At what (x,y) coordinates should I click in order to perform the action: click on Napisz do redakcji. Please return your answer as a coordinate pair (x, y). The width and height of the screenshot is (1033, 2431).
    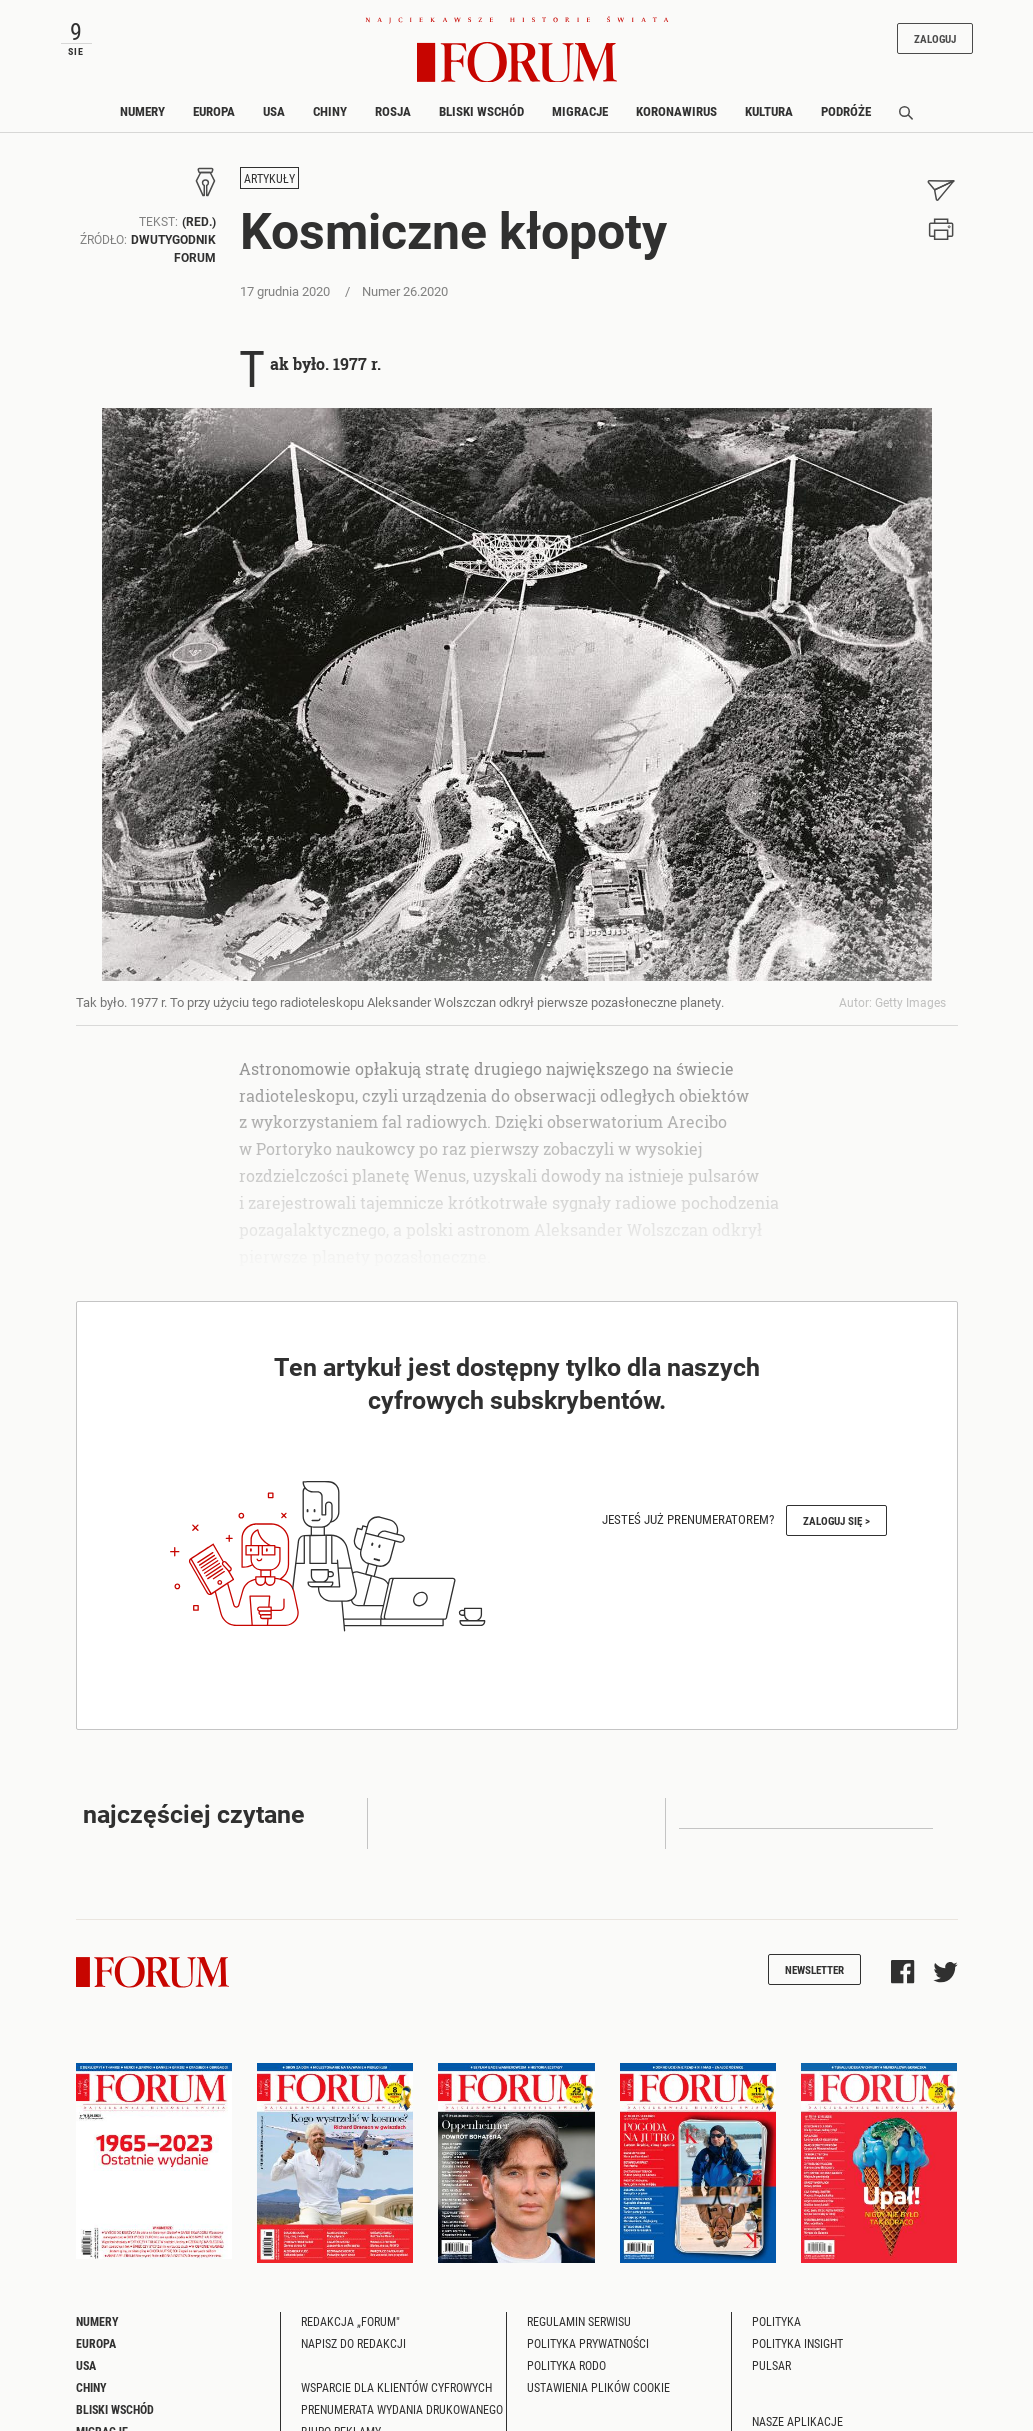
    Looking at the image, I should click on (353, 2343).